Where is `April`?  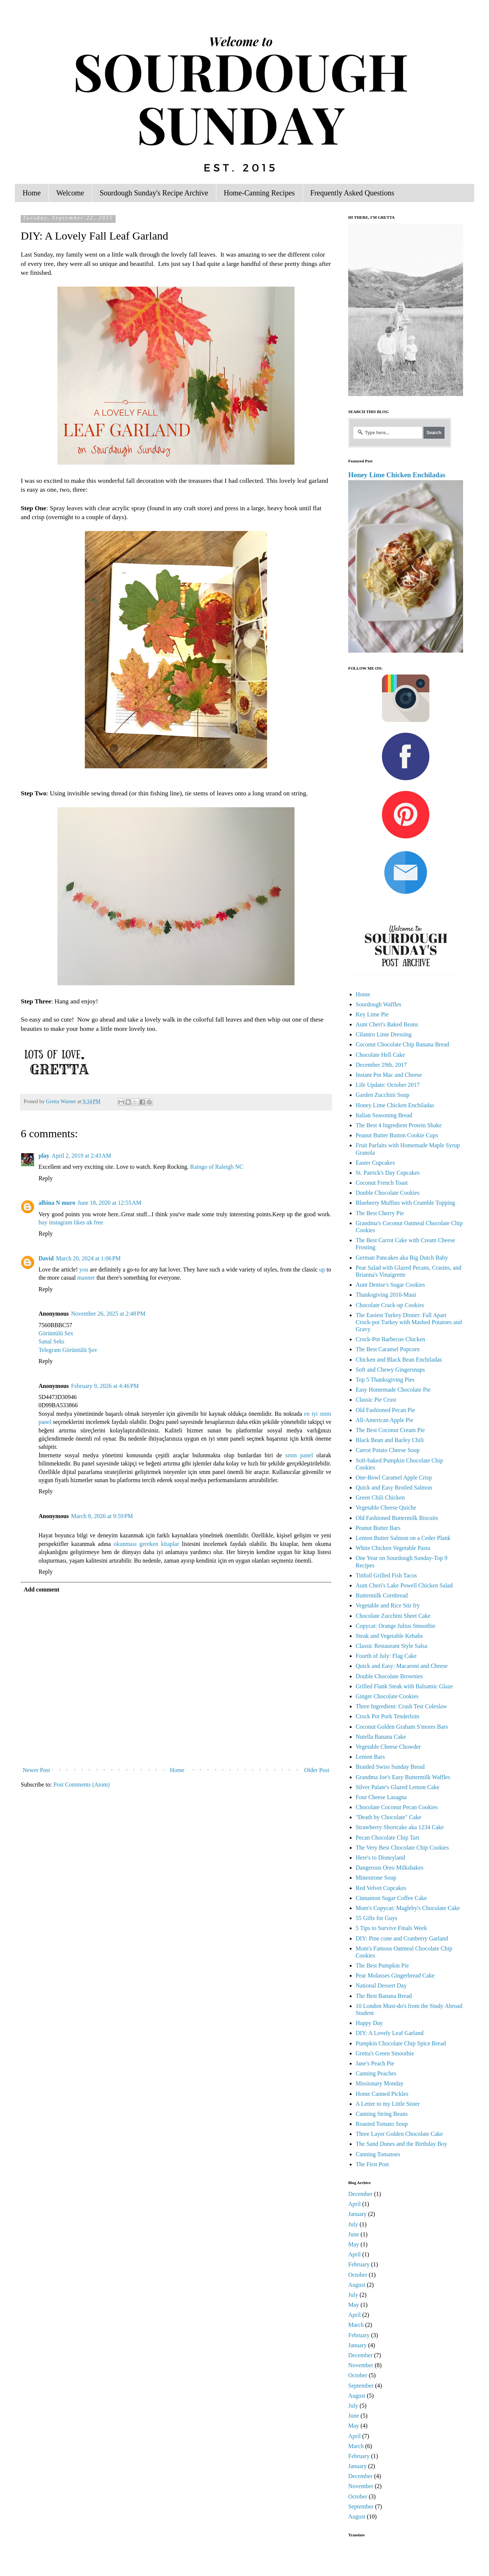
April is located at coordinates (354, 2204).